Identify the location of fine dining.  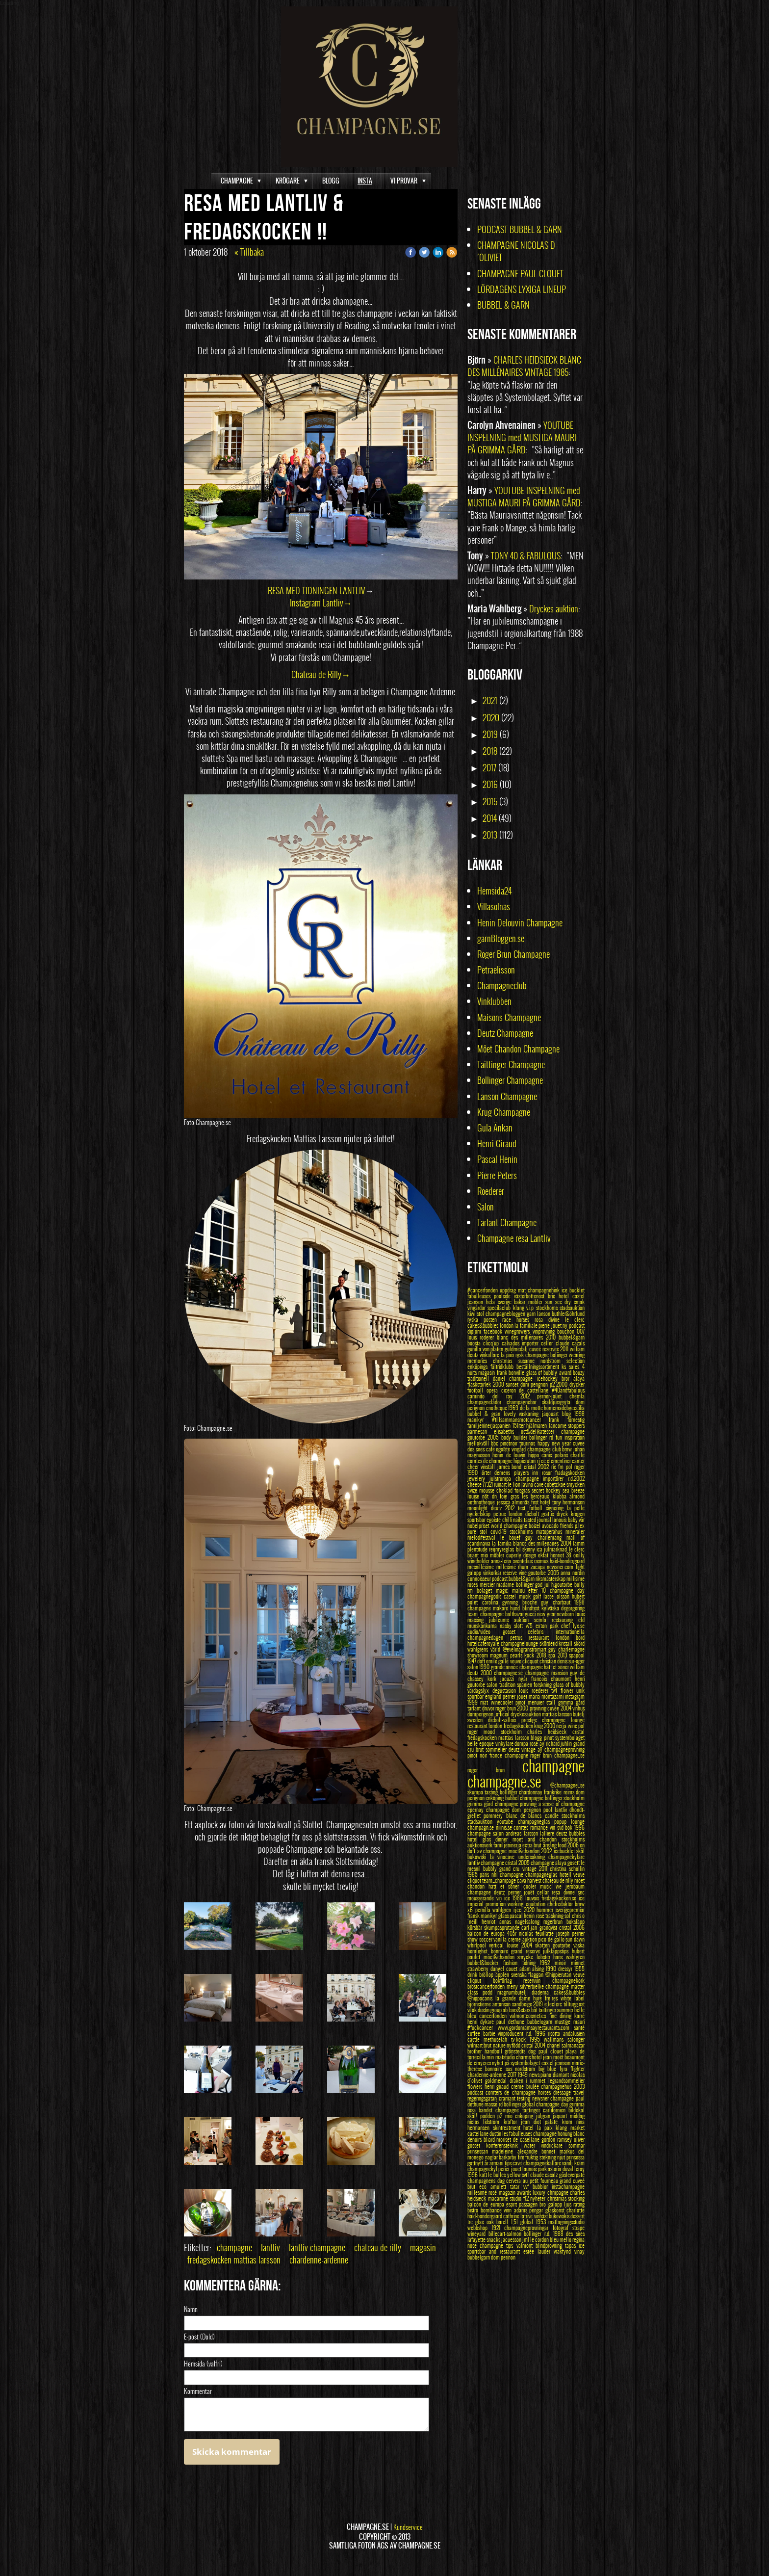
(561, 2015).